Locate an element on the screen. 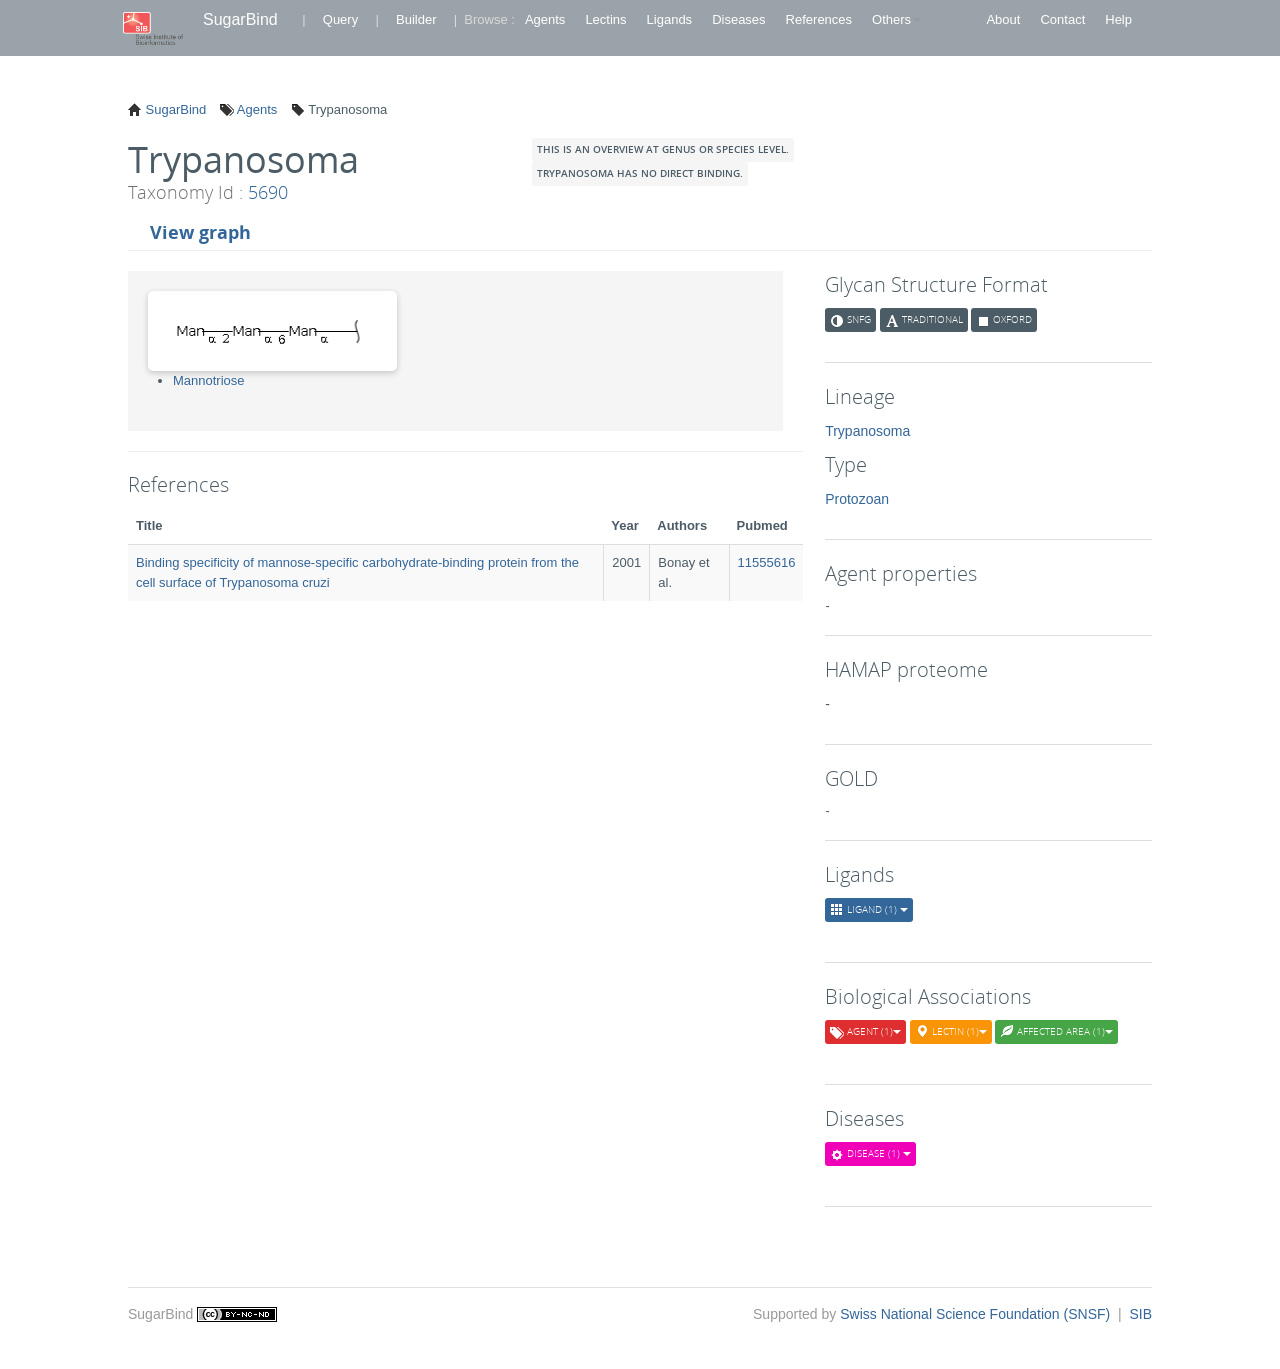  Protozoan is located at coordinates (857, 499).